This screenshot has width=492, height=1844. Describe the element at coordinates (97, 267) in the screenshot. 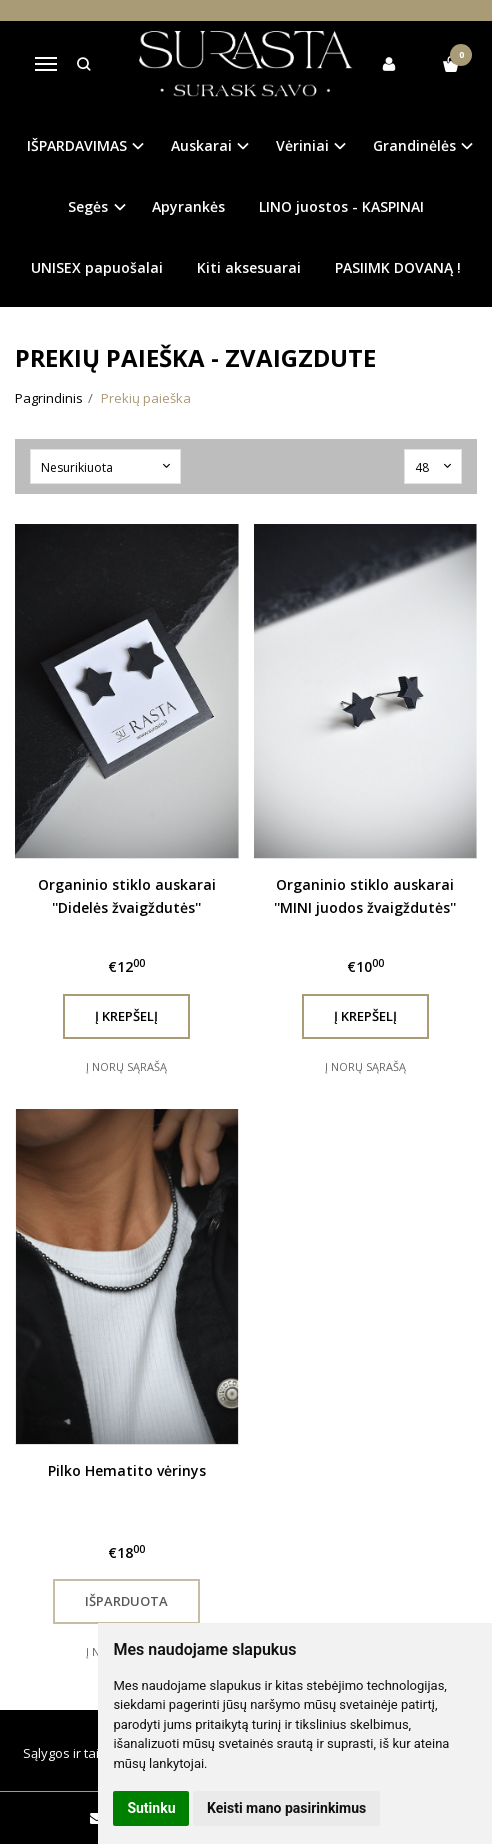

I see `UNISEX papuošalai` at that location.